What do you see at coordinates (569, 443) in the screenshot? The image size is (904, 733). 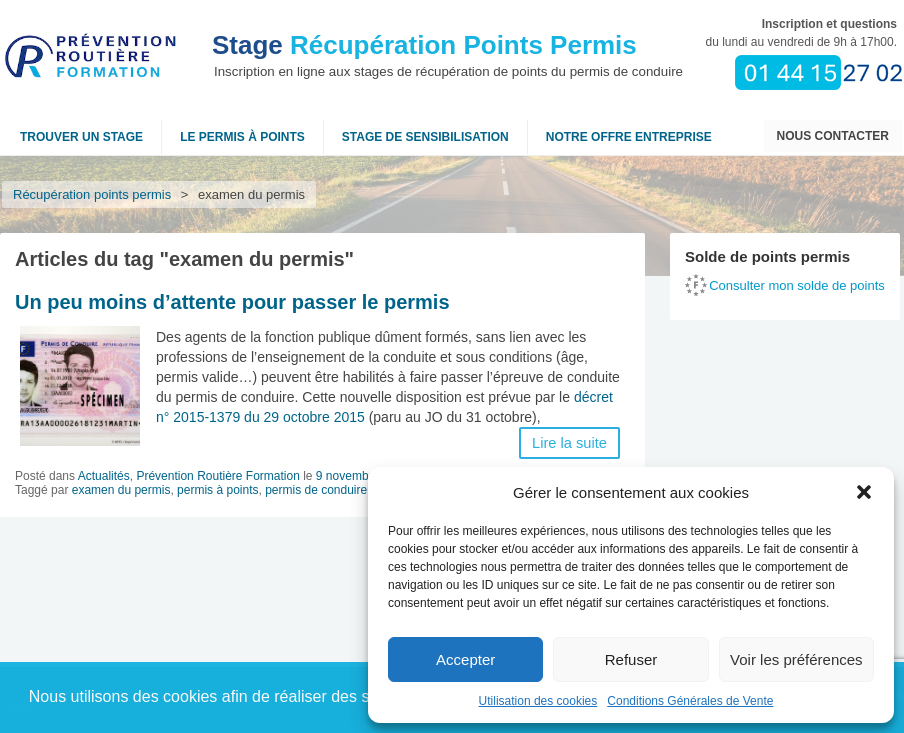 I see `Lire la suite` at bounding box center [569, 443].